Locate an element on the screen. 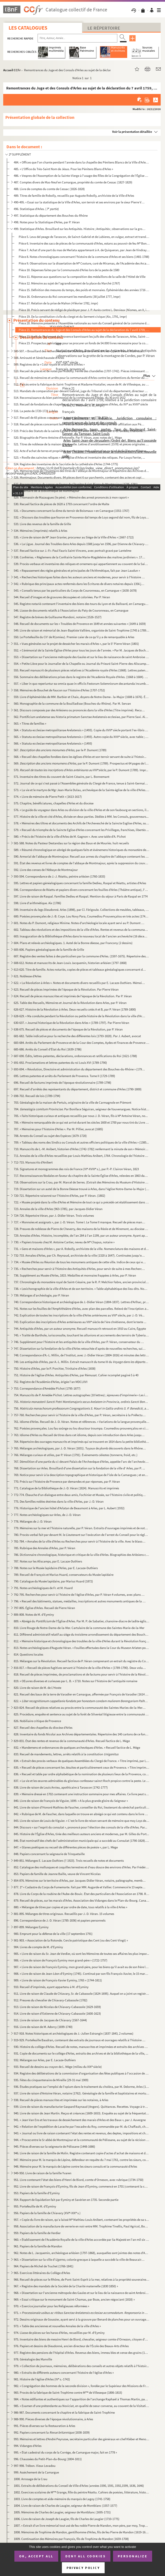 The height and width of the screenshot is (2576, 165). 738. « Lexichorographie de la ville d'Arles et de son territoire. » Table alphabétique des lieu-dits. Nom... is located at coordinates (81, 1289).